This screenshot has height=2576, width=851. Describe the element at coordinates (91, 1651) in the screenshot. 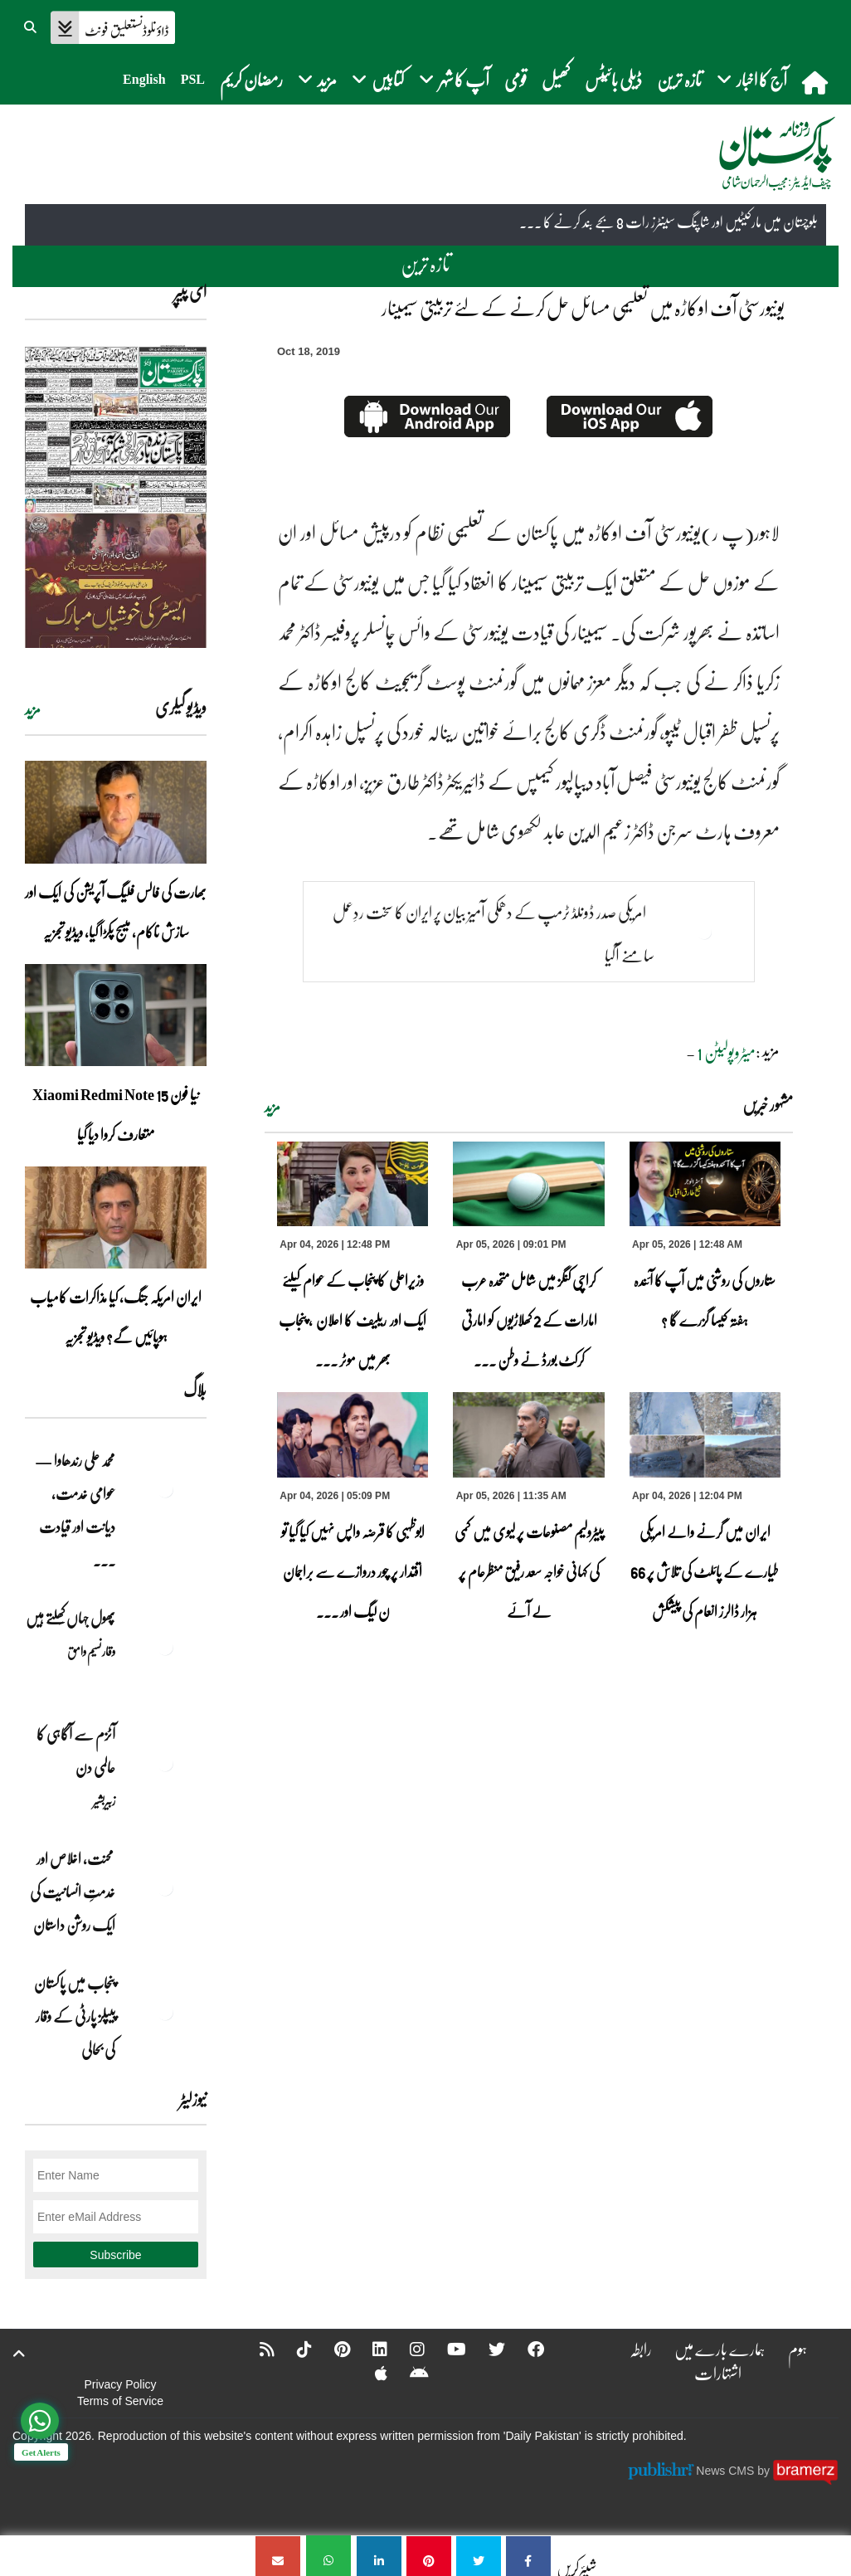

I see `وقار نسیم وامق` at that location.